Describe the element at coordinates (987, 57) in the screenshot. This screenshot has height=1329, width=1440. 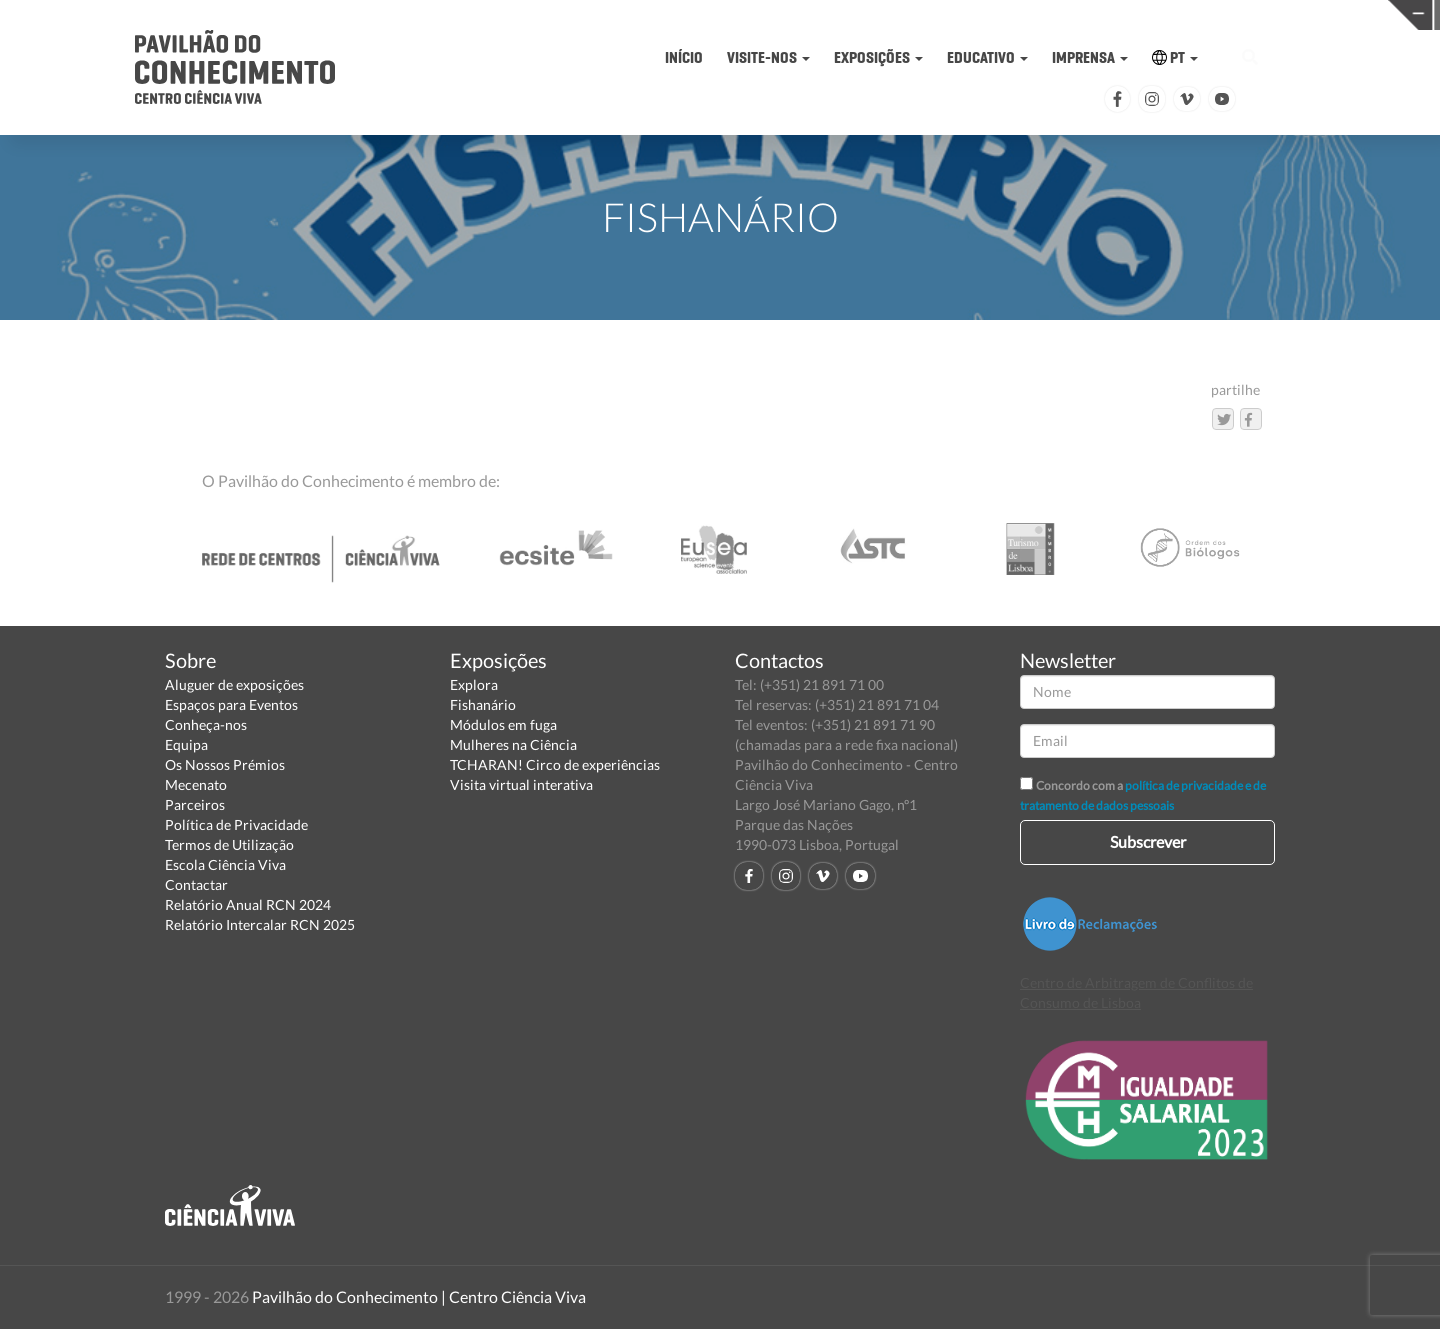
I see `EDUCATIVO` at that location.